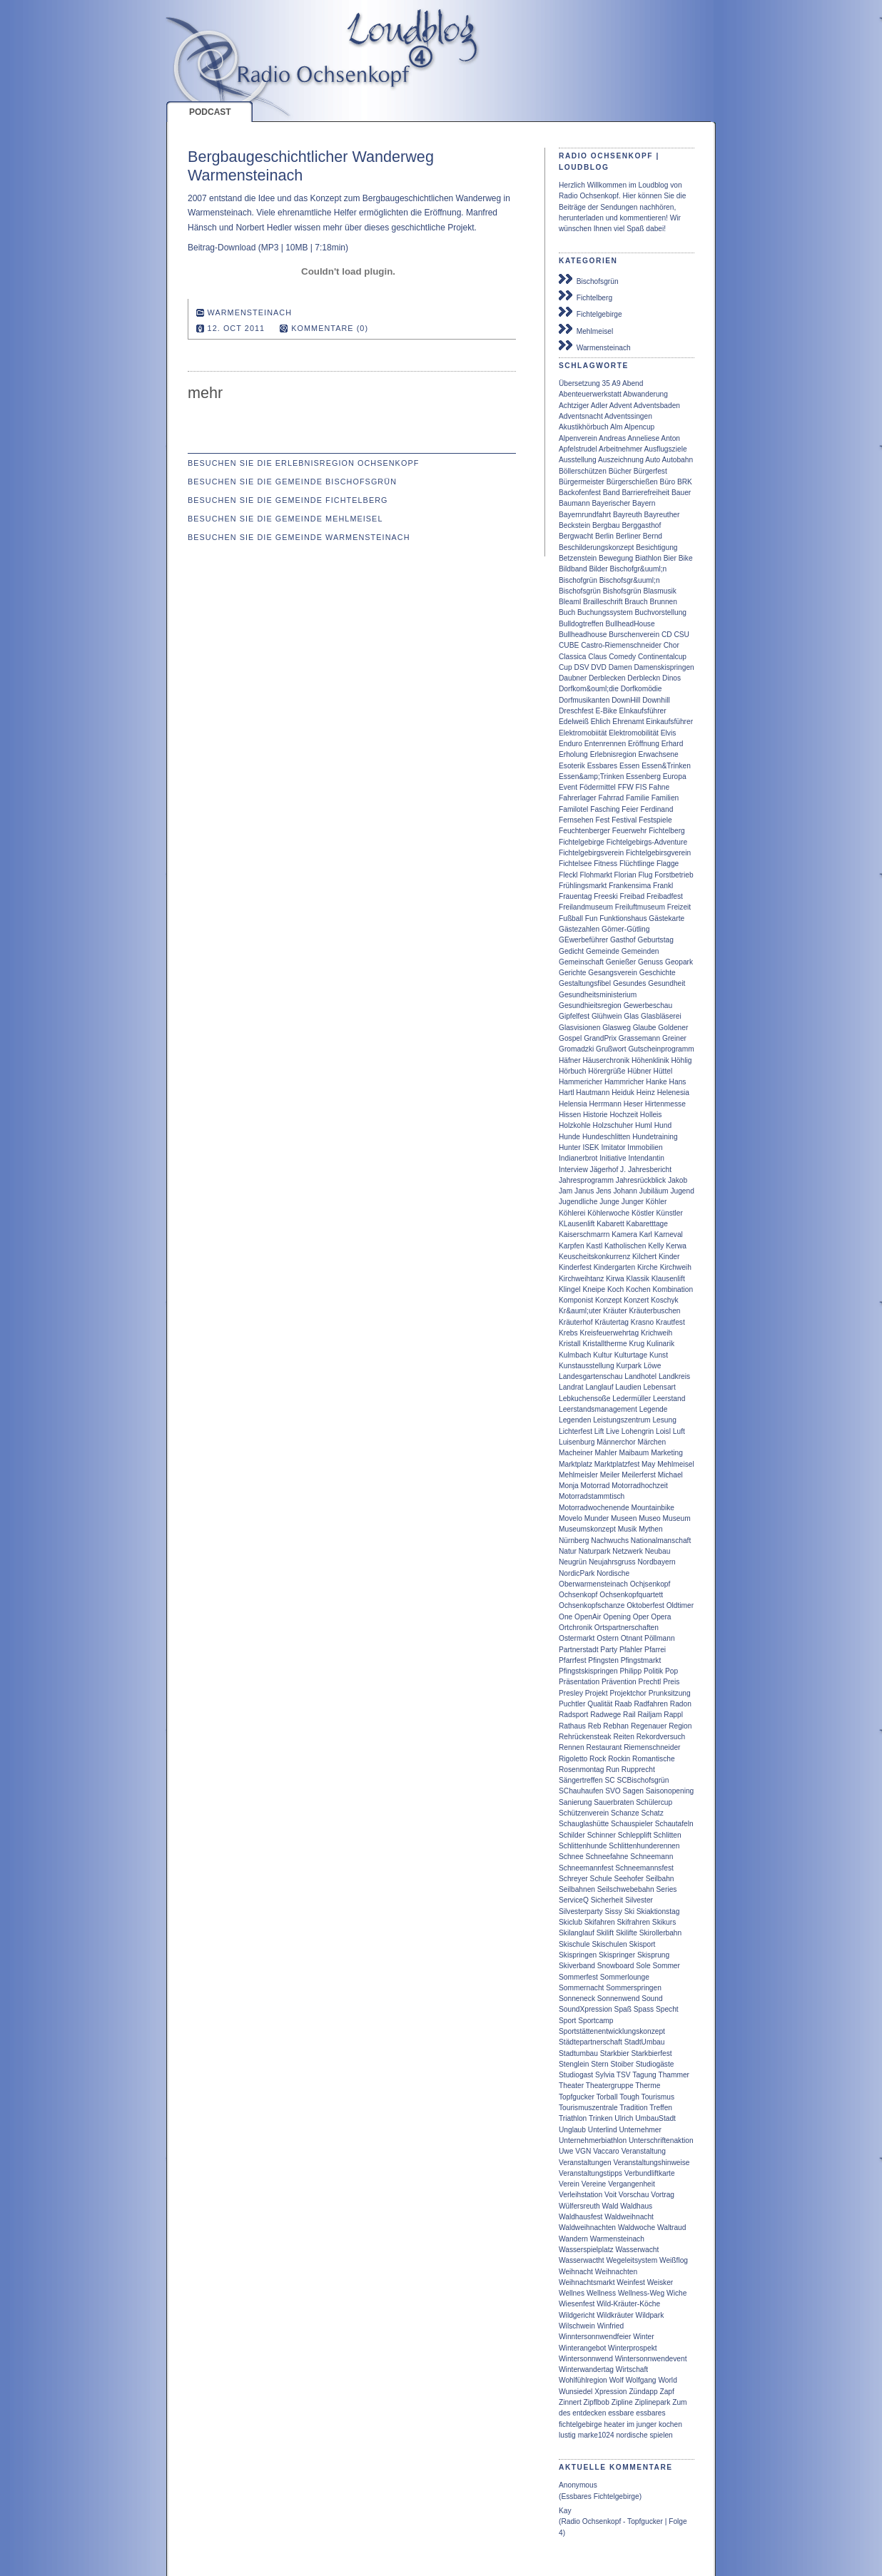 The image size is (882, 2576). I want to click on Meilerferst, so click(639, 1475).